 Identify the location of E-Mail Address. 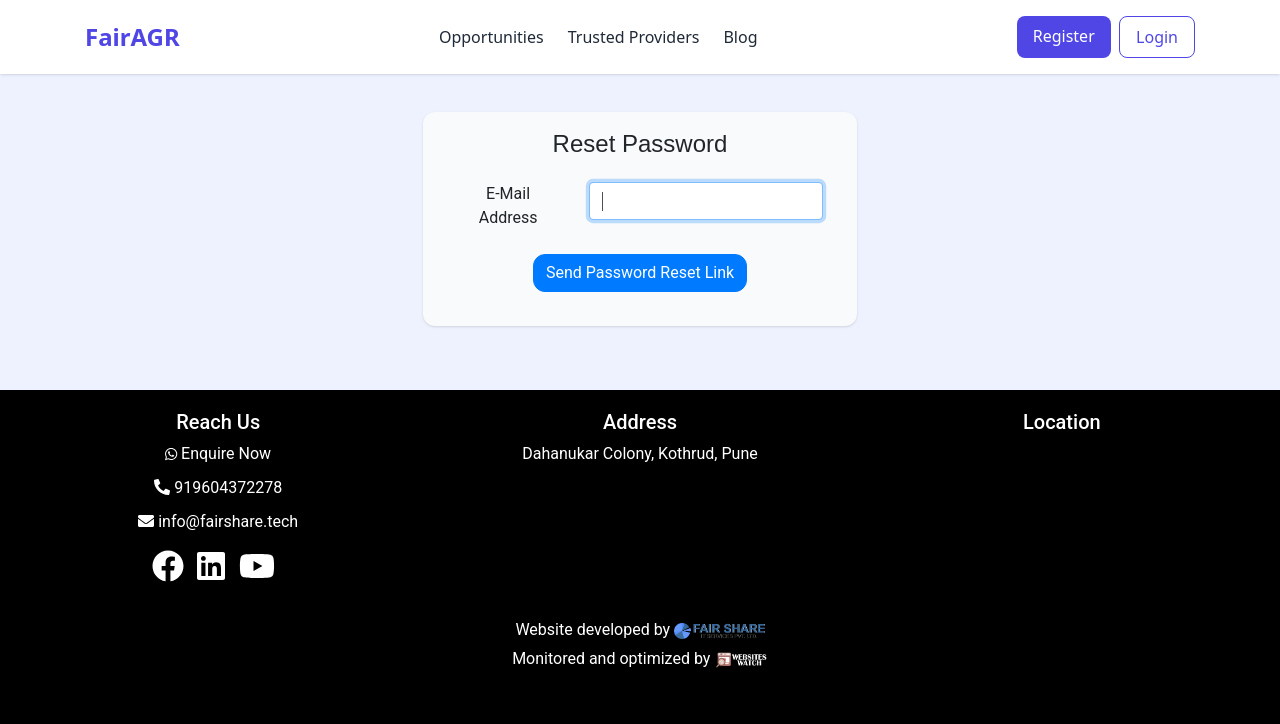
(508, 205).